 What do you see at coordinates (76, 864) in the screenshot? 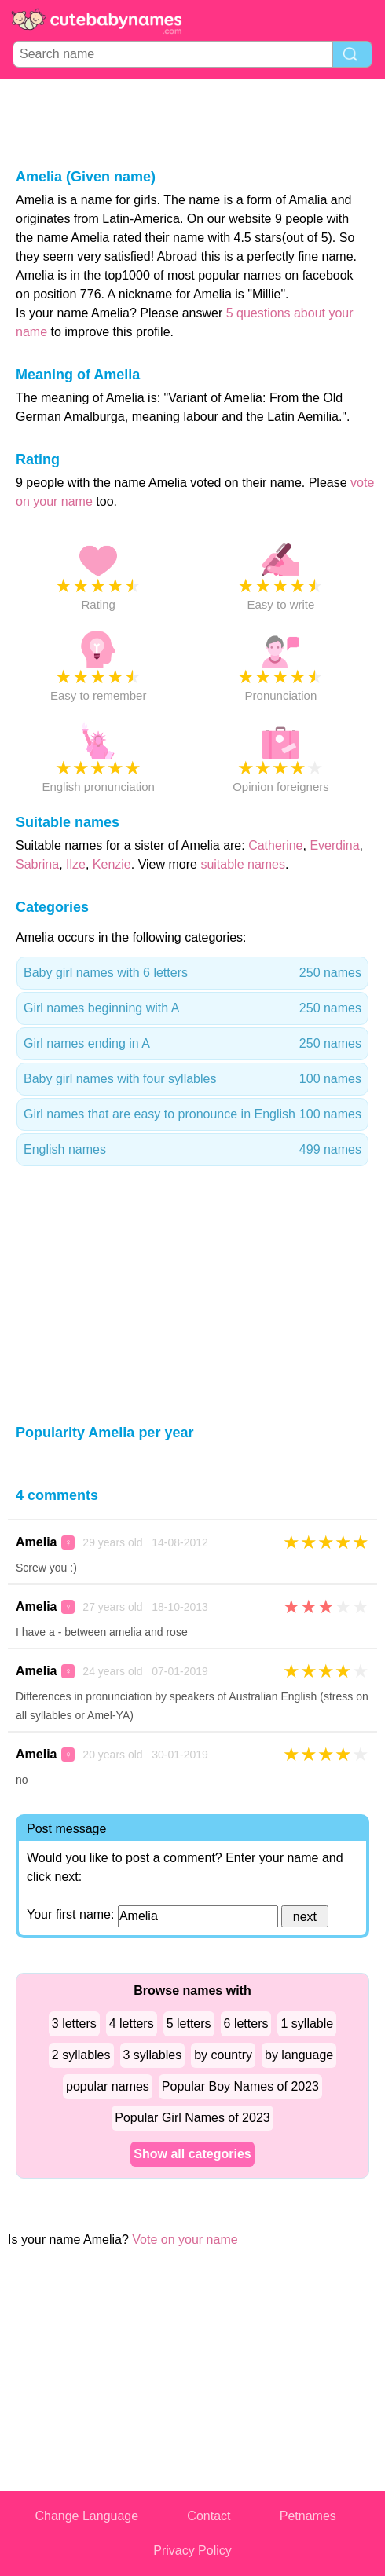
I see `Ilze` at bounding box center [76, 864].